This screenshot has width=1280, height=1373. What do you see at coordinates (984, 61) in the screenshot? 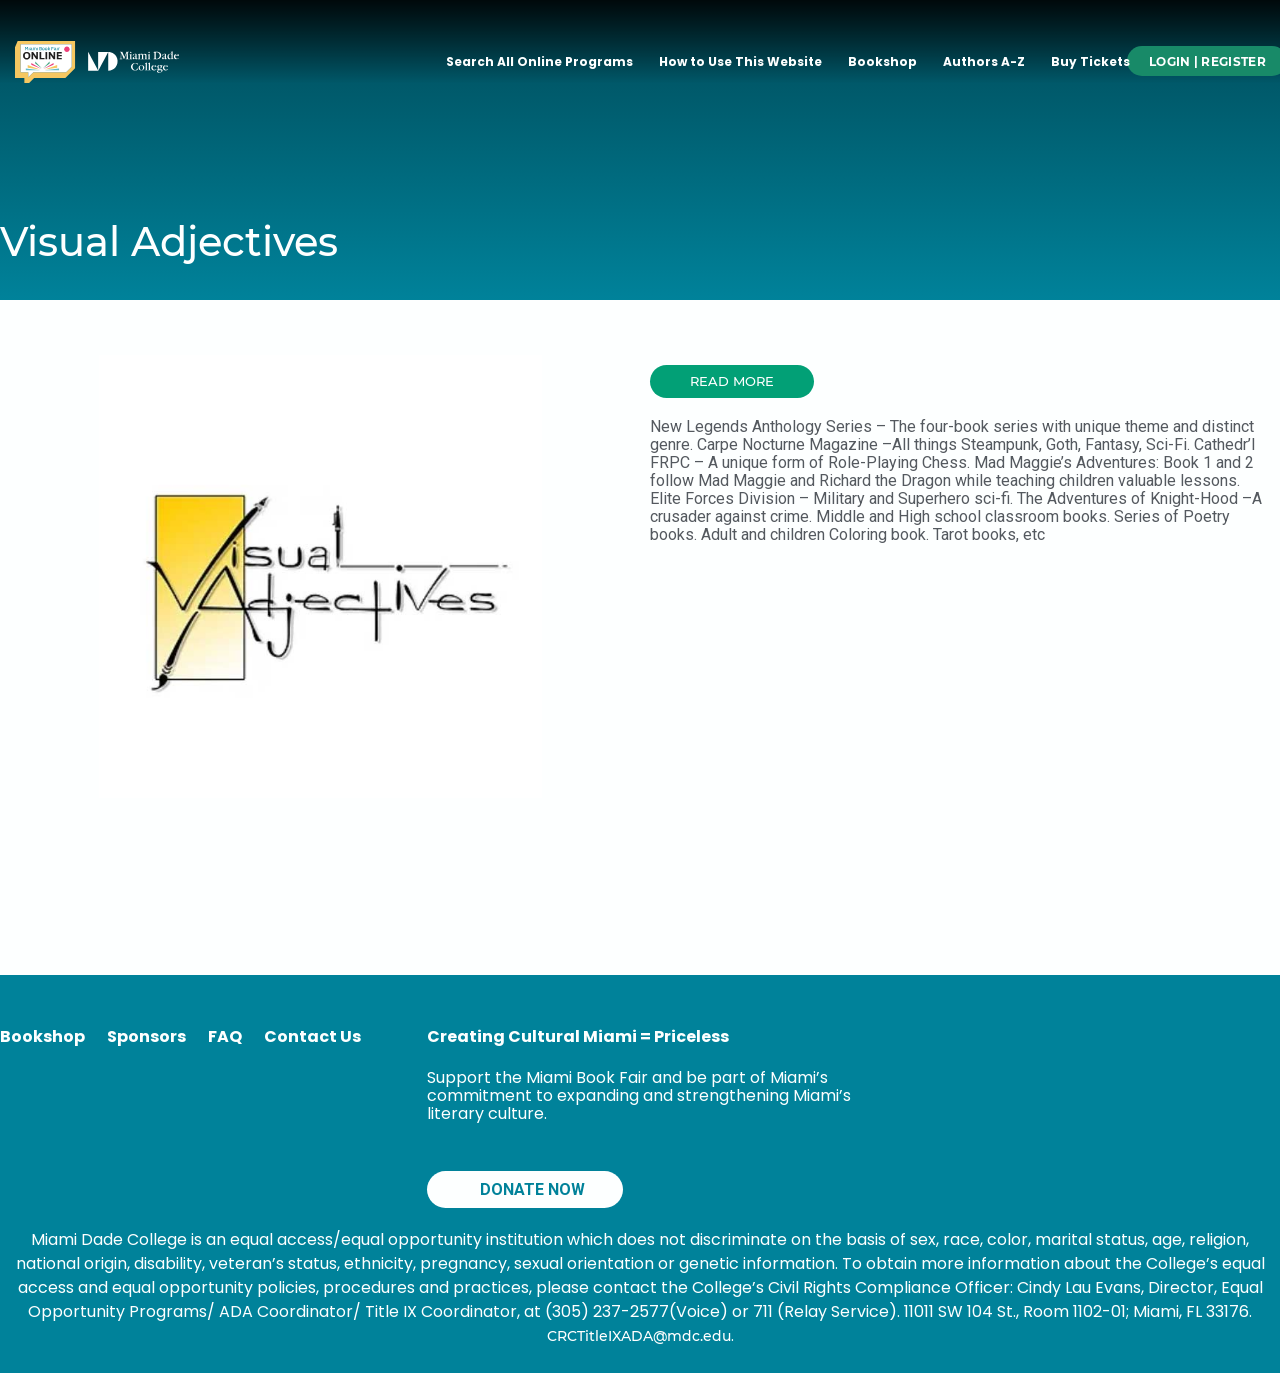
I see `Authors A-Z` at bounding box center [984, 61].